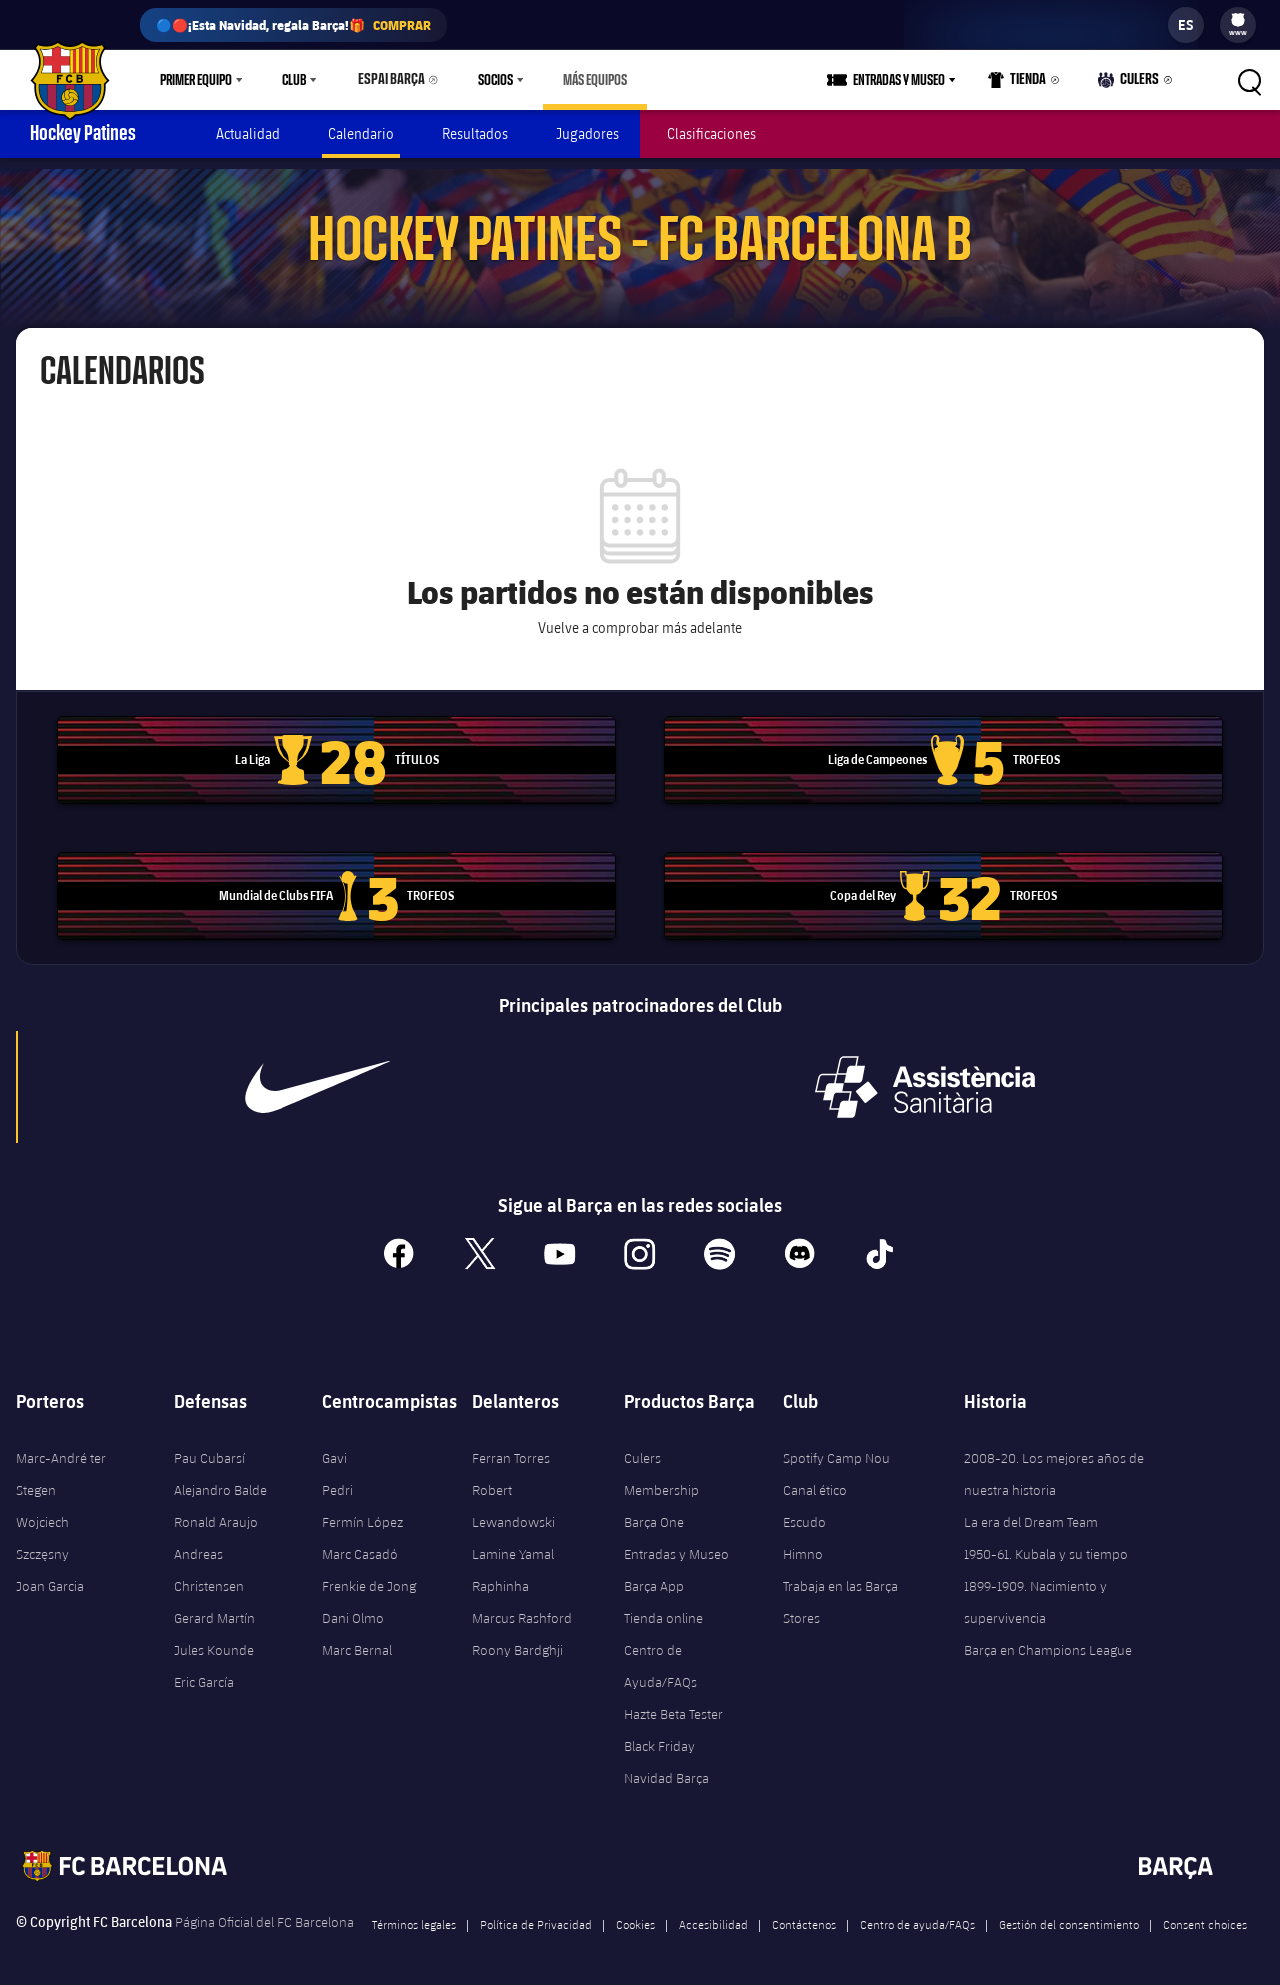 This screenshot has width=1280, height=1985. I want to click on La era del Dream Team, so click(1031, 1511).